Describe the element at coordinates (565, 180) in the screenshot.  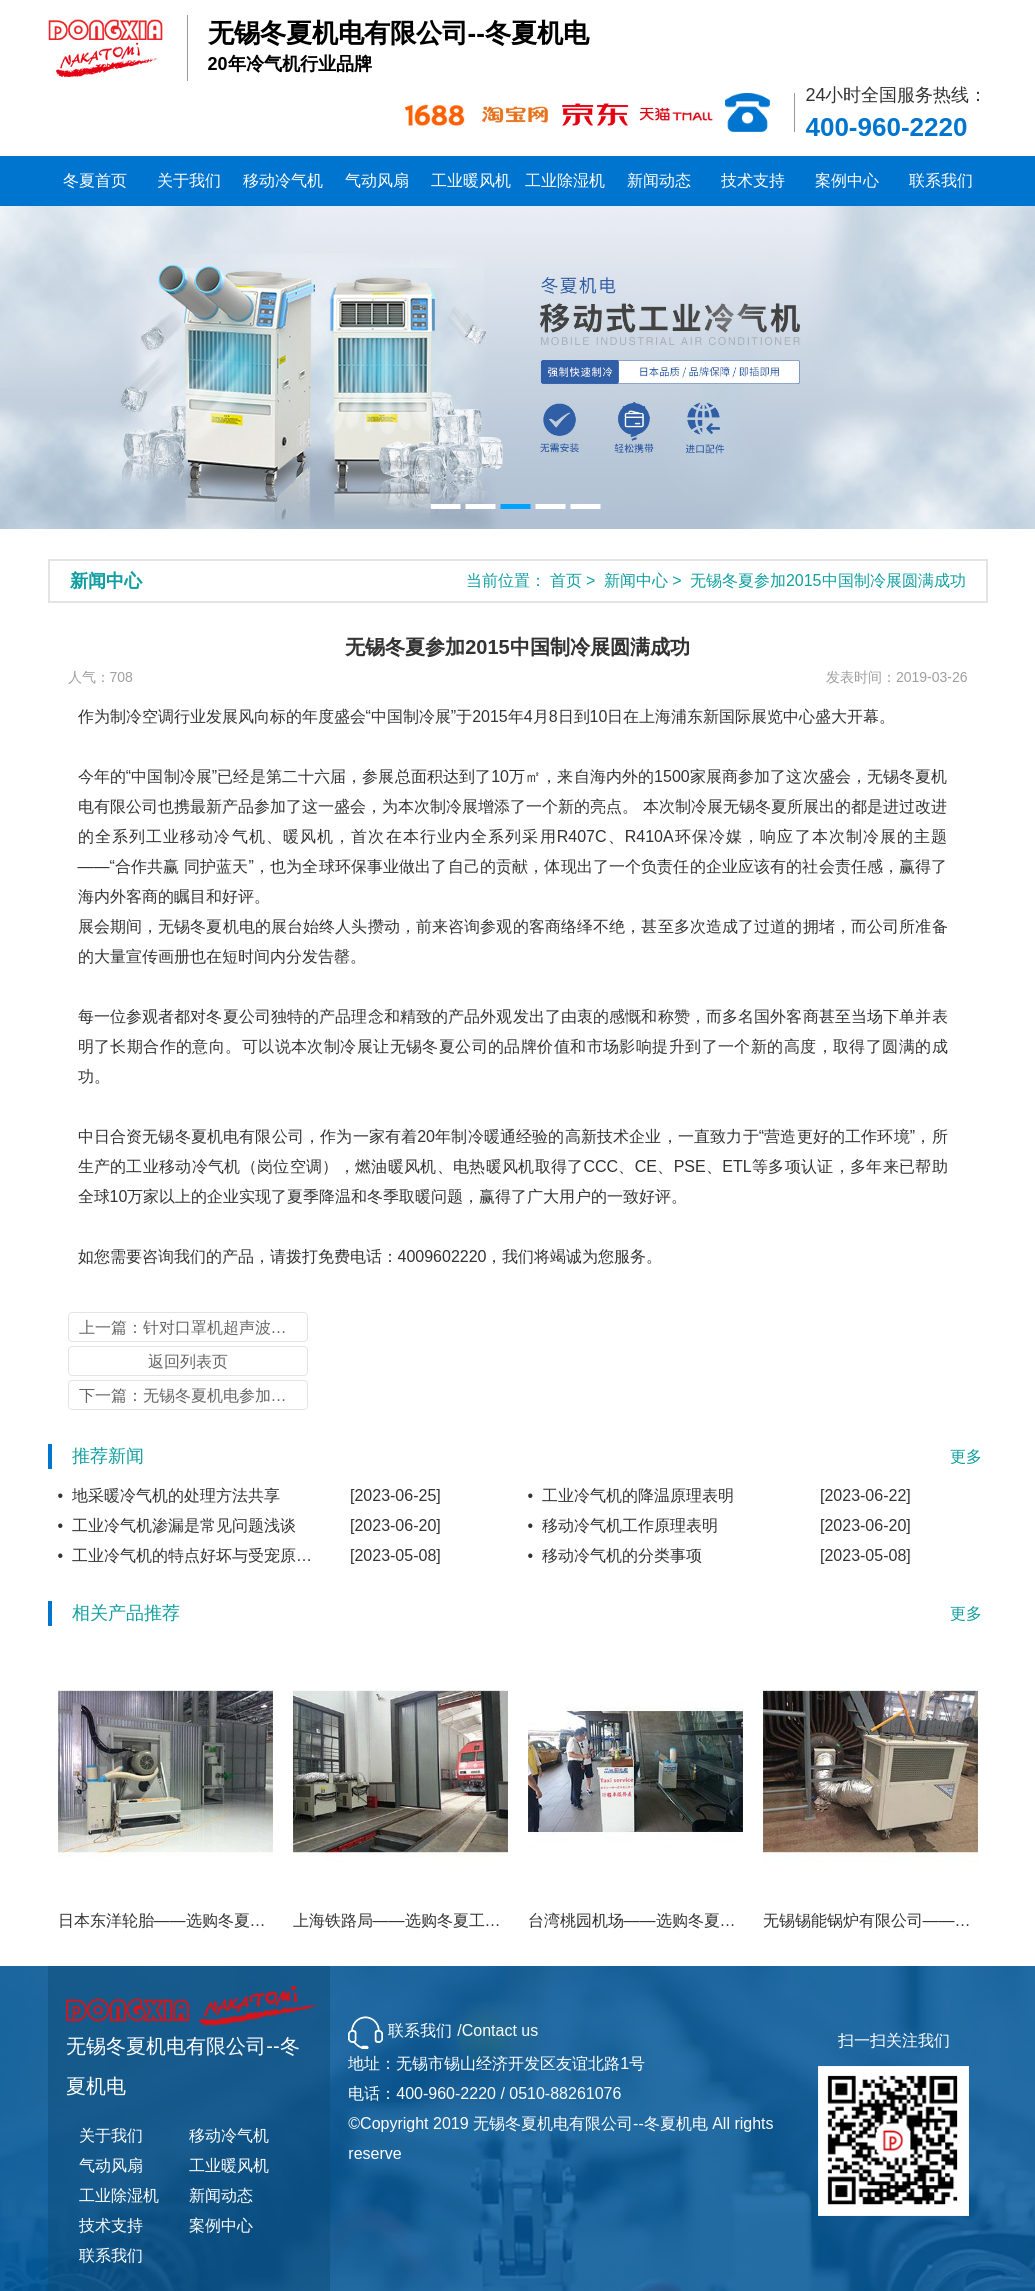
I see `工业除湿机` at that location.